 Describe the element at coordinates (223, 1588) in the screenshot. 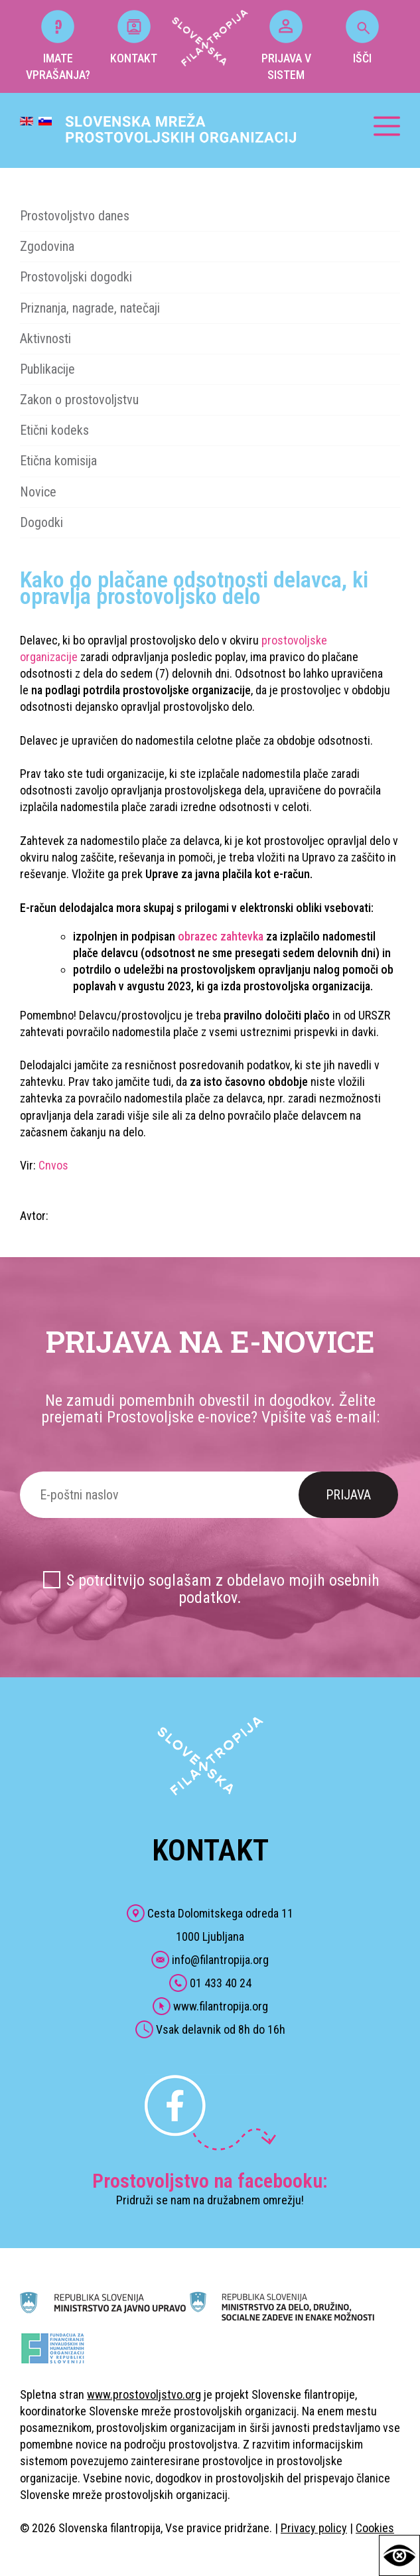

I see `S potrditvijo soglašam z obdelavo mojih osebnih podatkov.` at that location.